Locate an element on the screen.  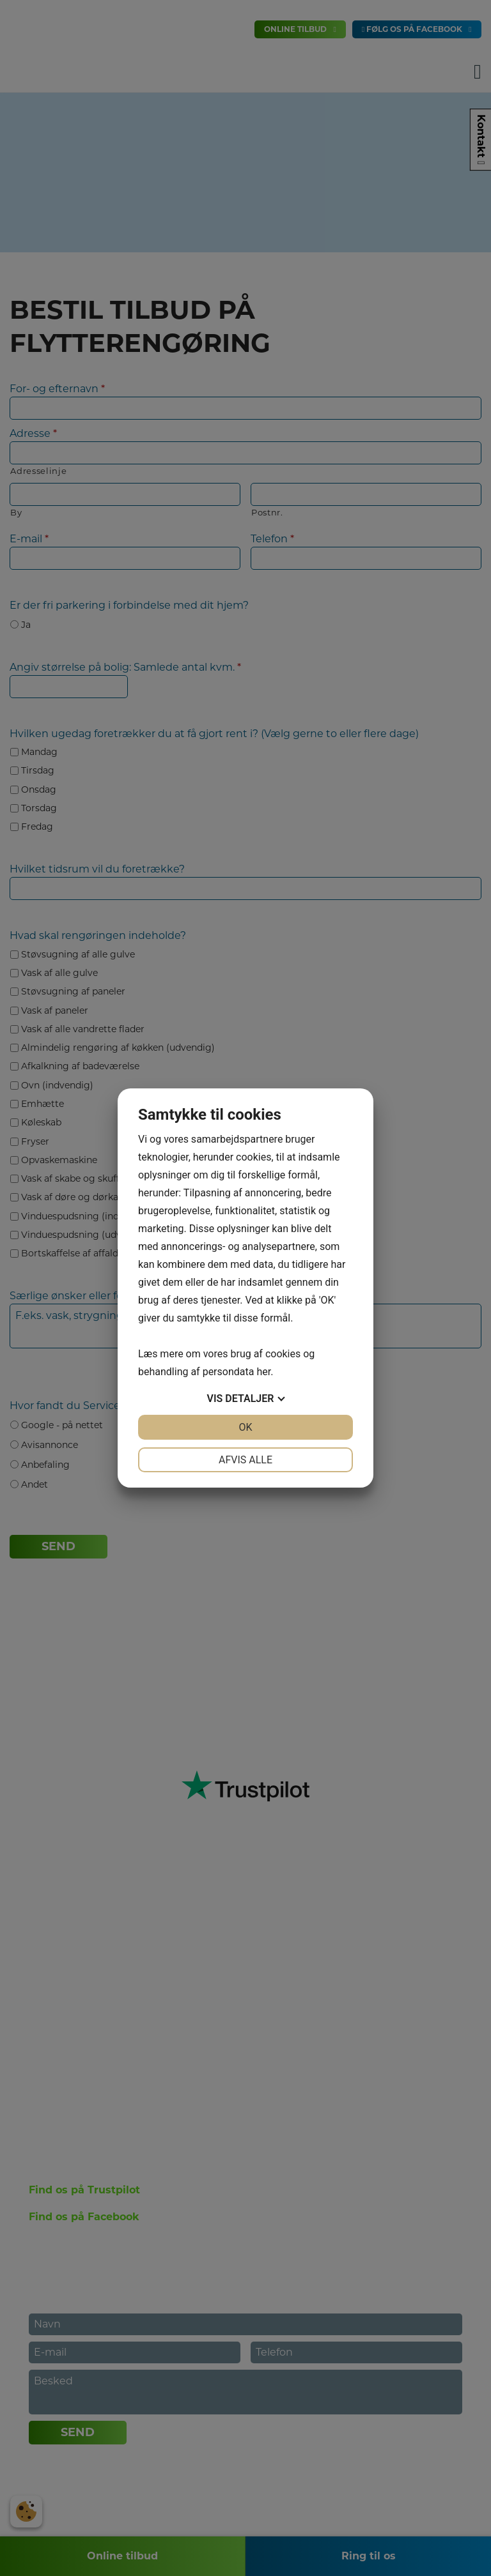
Afvis alle is located at coordinates (245, 1460).